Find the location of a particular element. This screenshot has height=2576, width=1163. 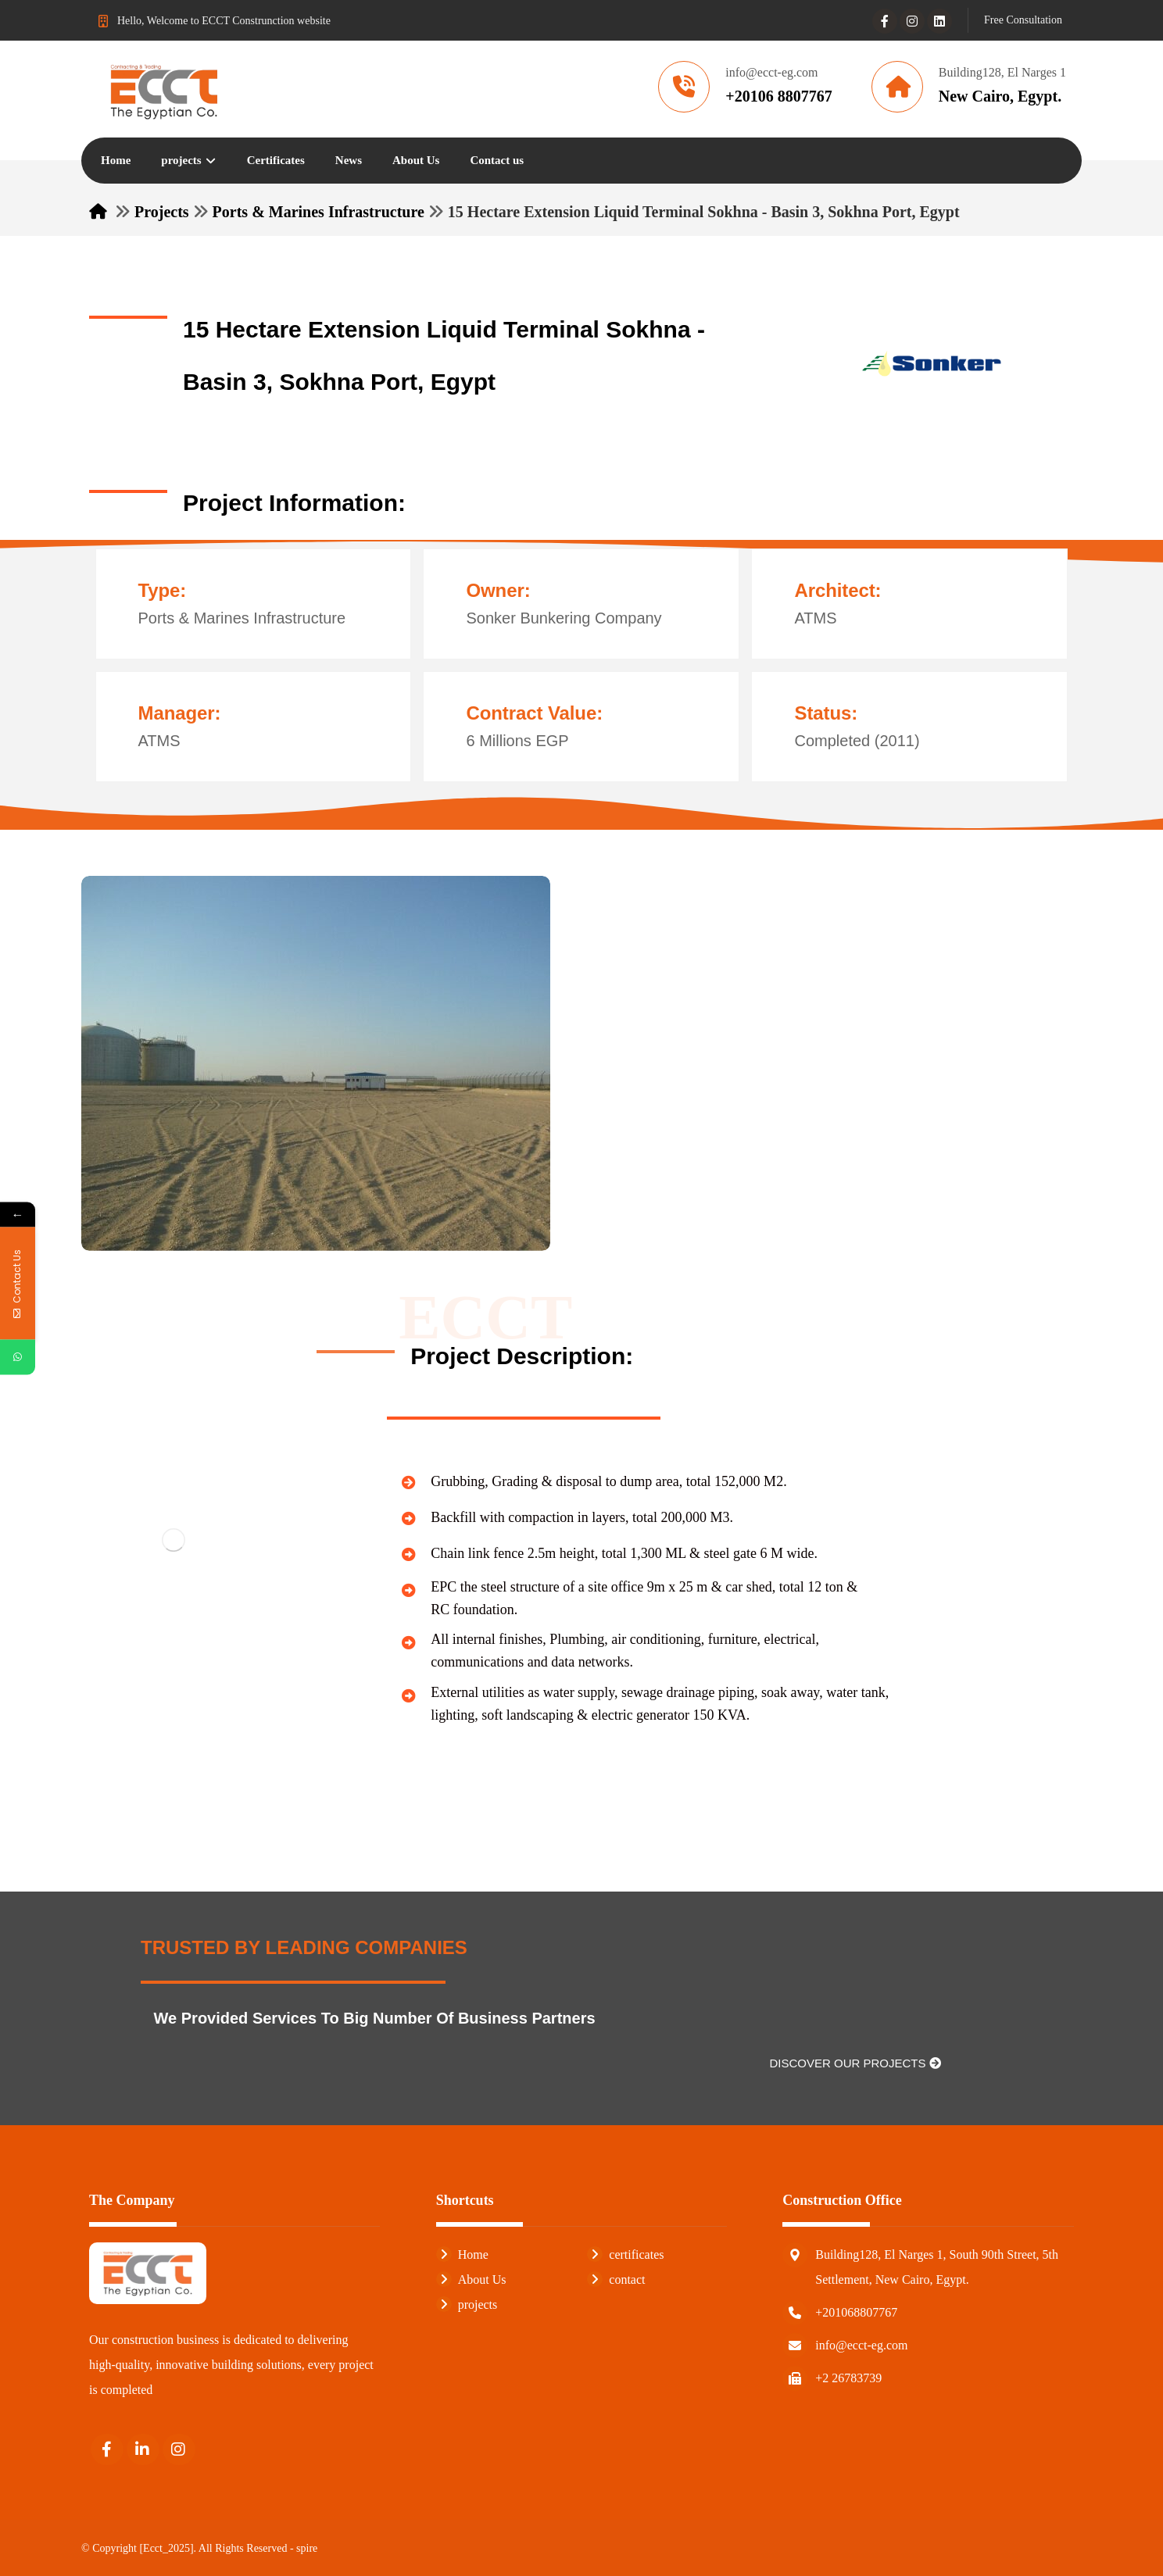

contact is located at coordinates (616, 2279).